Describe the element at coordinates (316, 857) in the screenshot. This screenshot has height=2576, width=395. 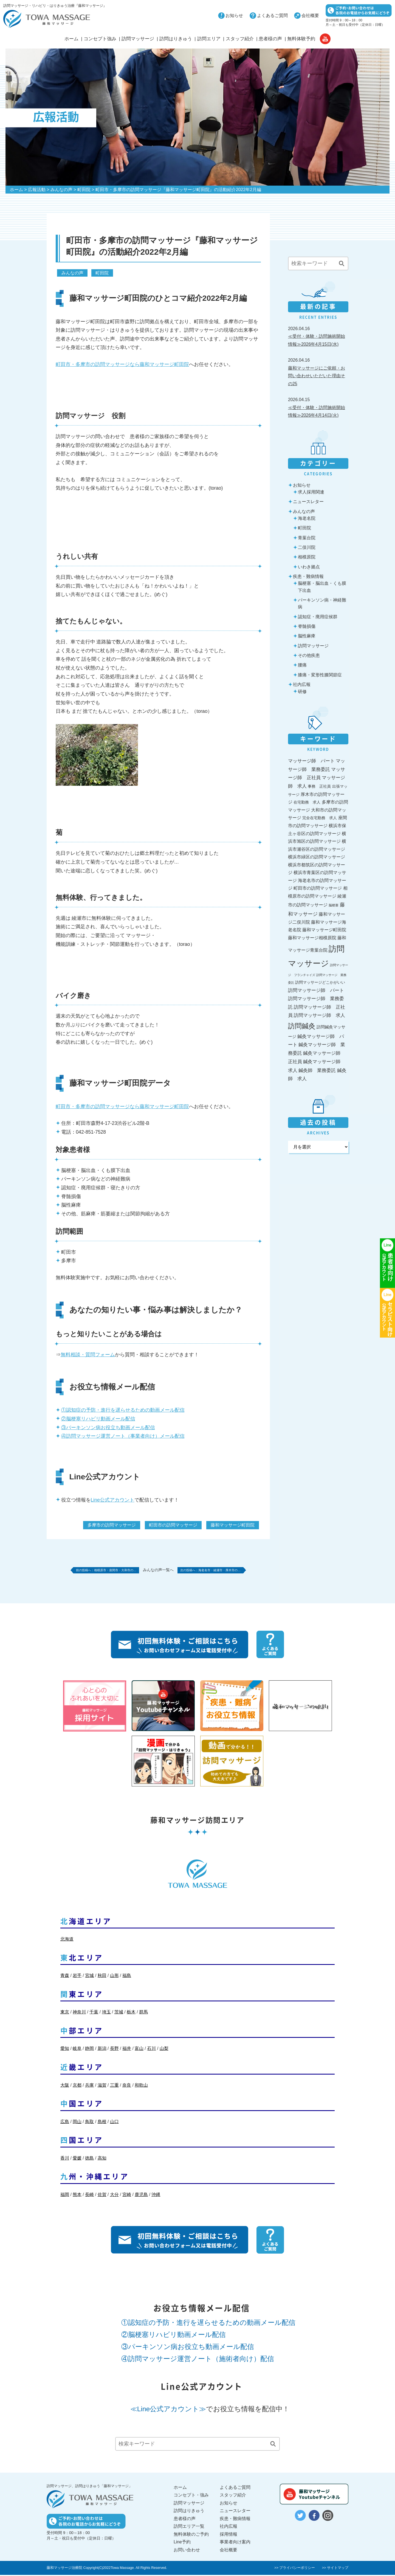
I see `横浜市緑区の訪問マッサージ [横浜市緑区の訪問マッサージ (36個の項目)]` at that location.